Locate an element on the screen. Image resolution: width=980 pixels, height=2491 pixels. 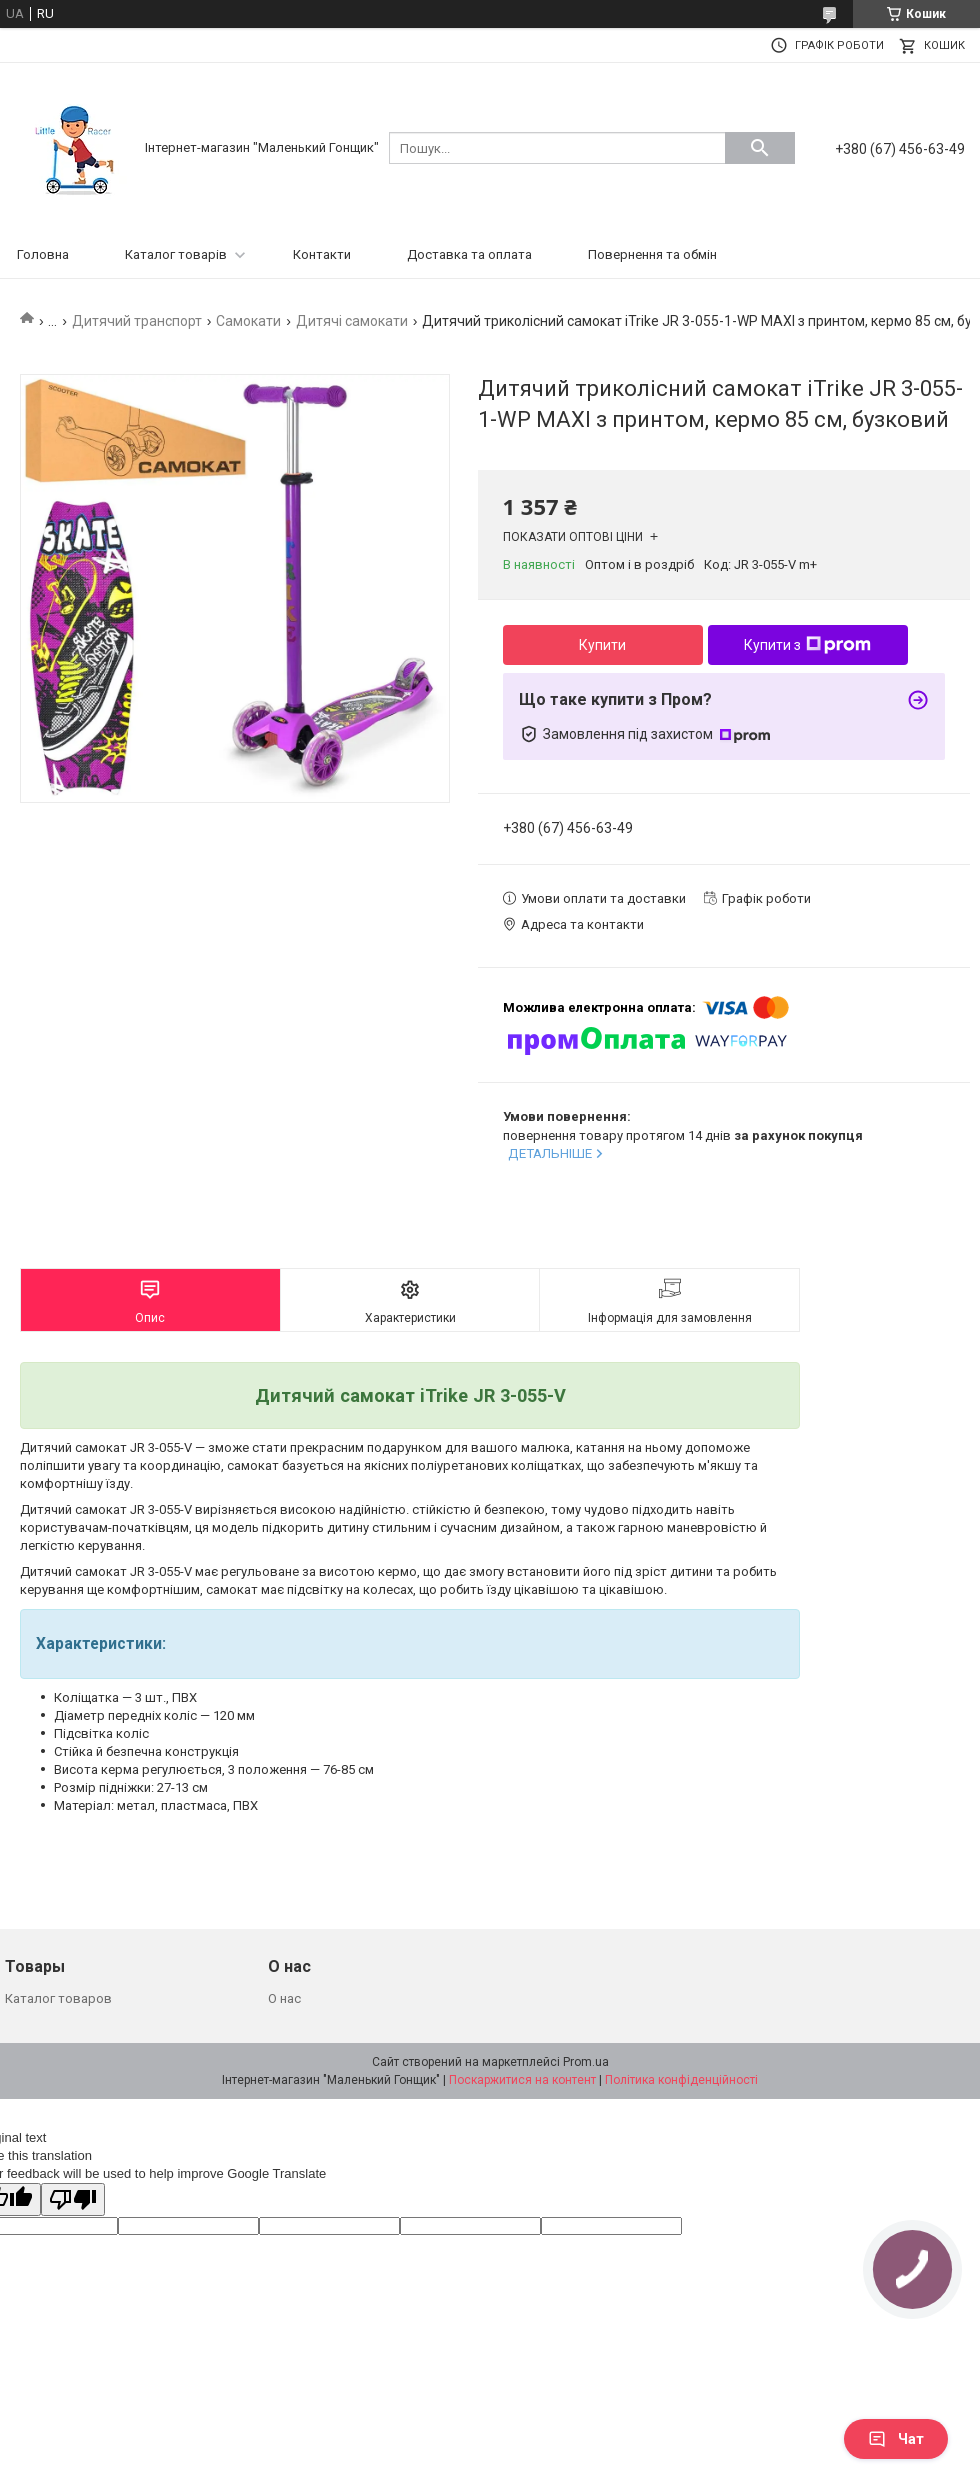
Доставка та оплата is located at coordinates (469, 254).